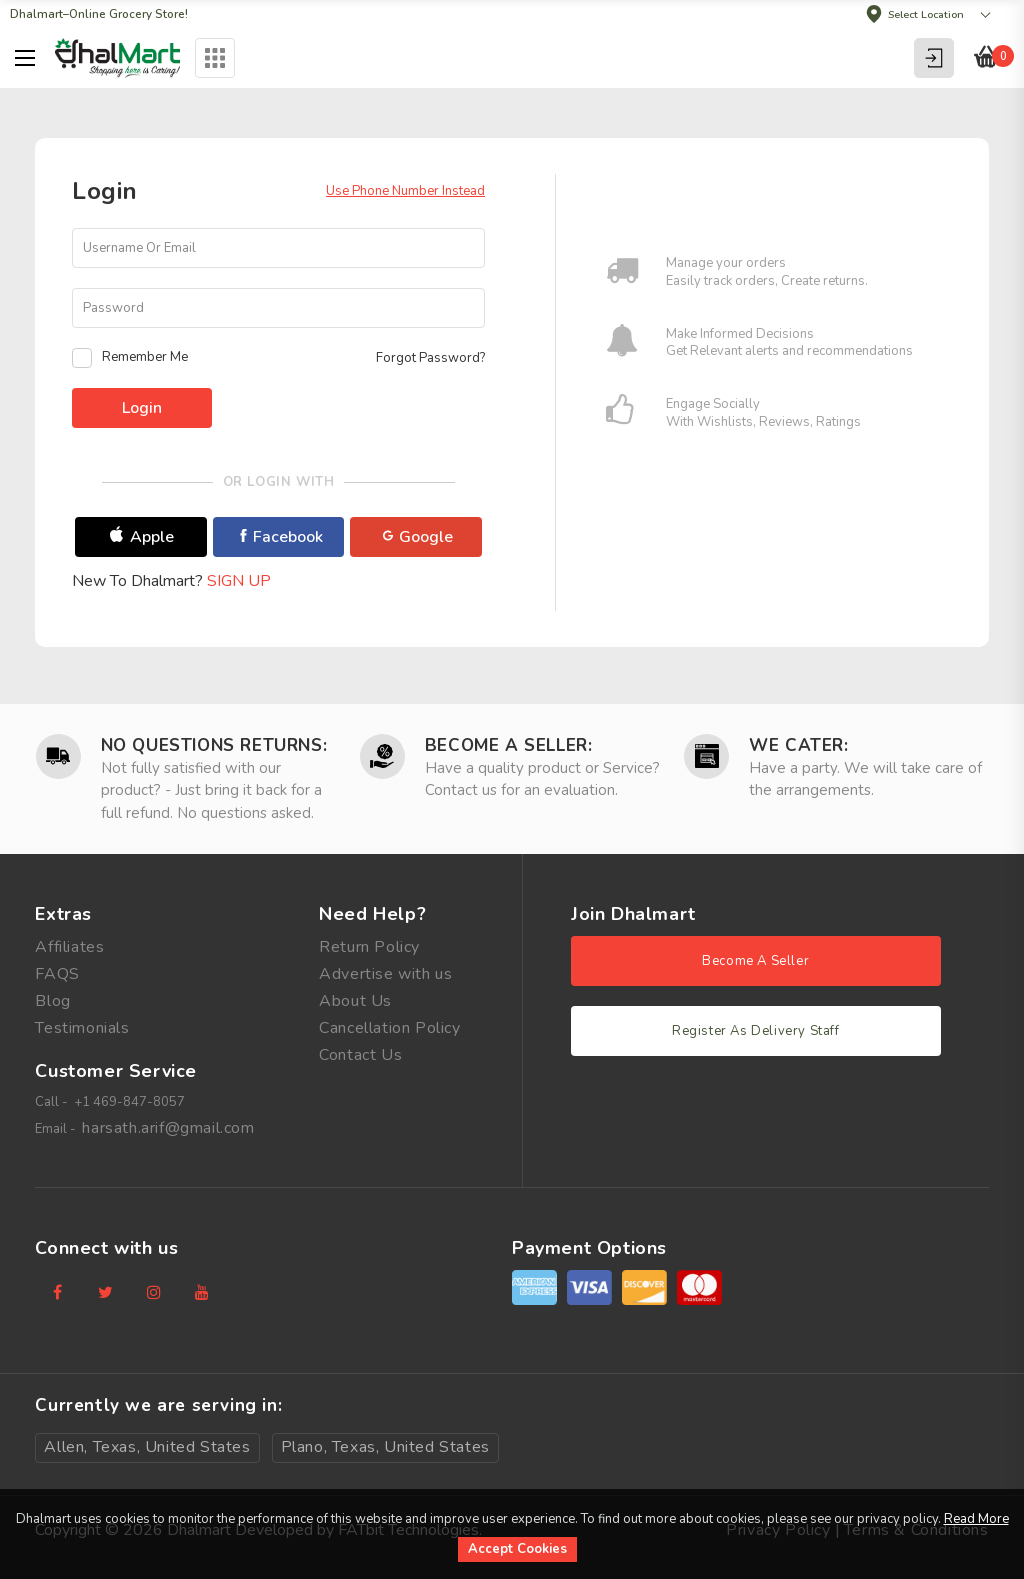  I want to click on Sign Up, so click(239, 581).